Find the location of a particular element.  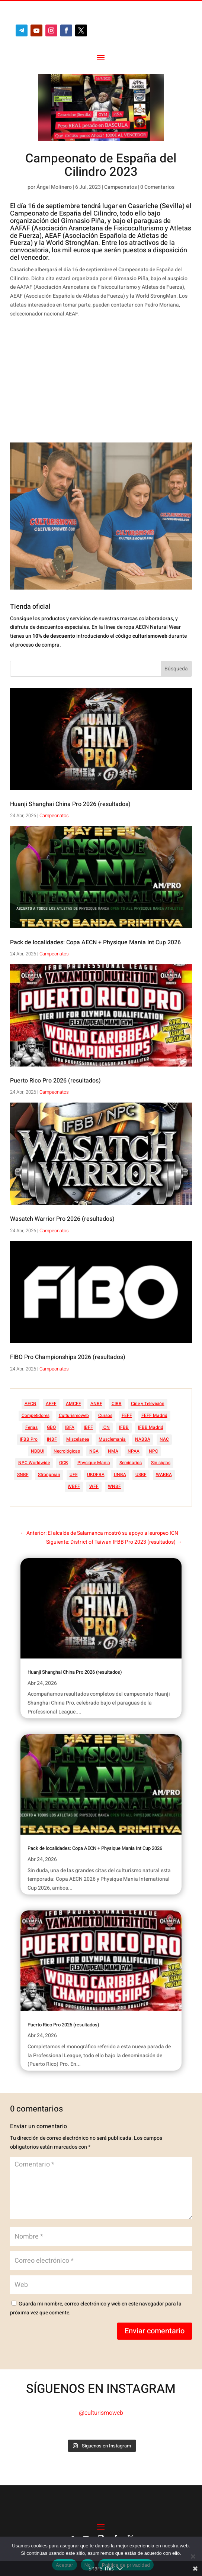

Musclemania [Musclemania (20 elementos)] is located at coordinates (112, 1439).